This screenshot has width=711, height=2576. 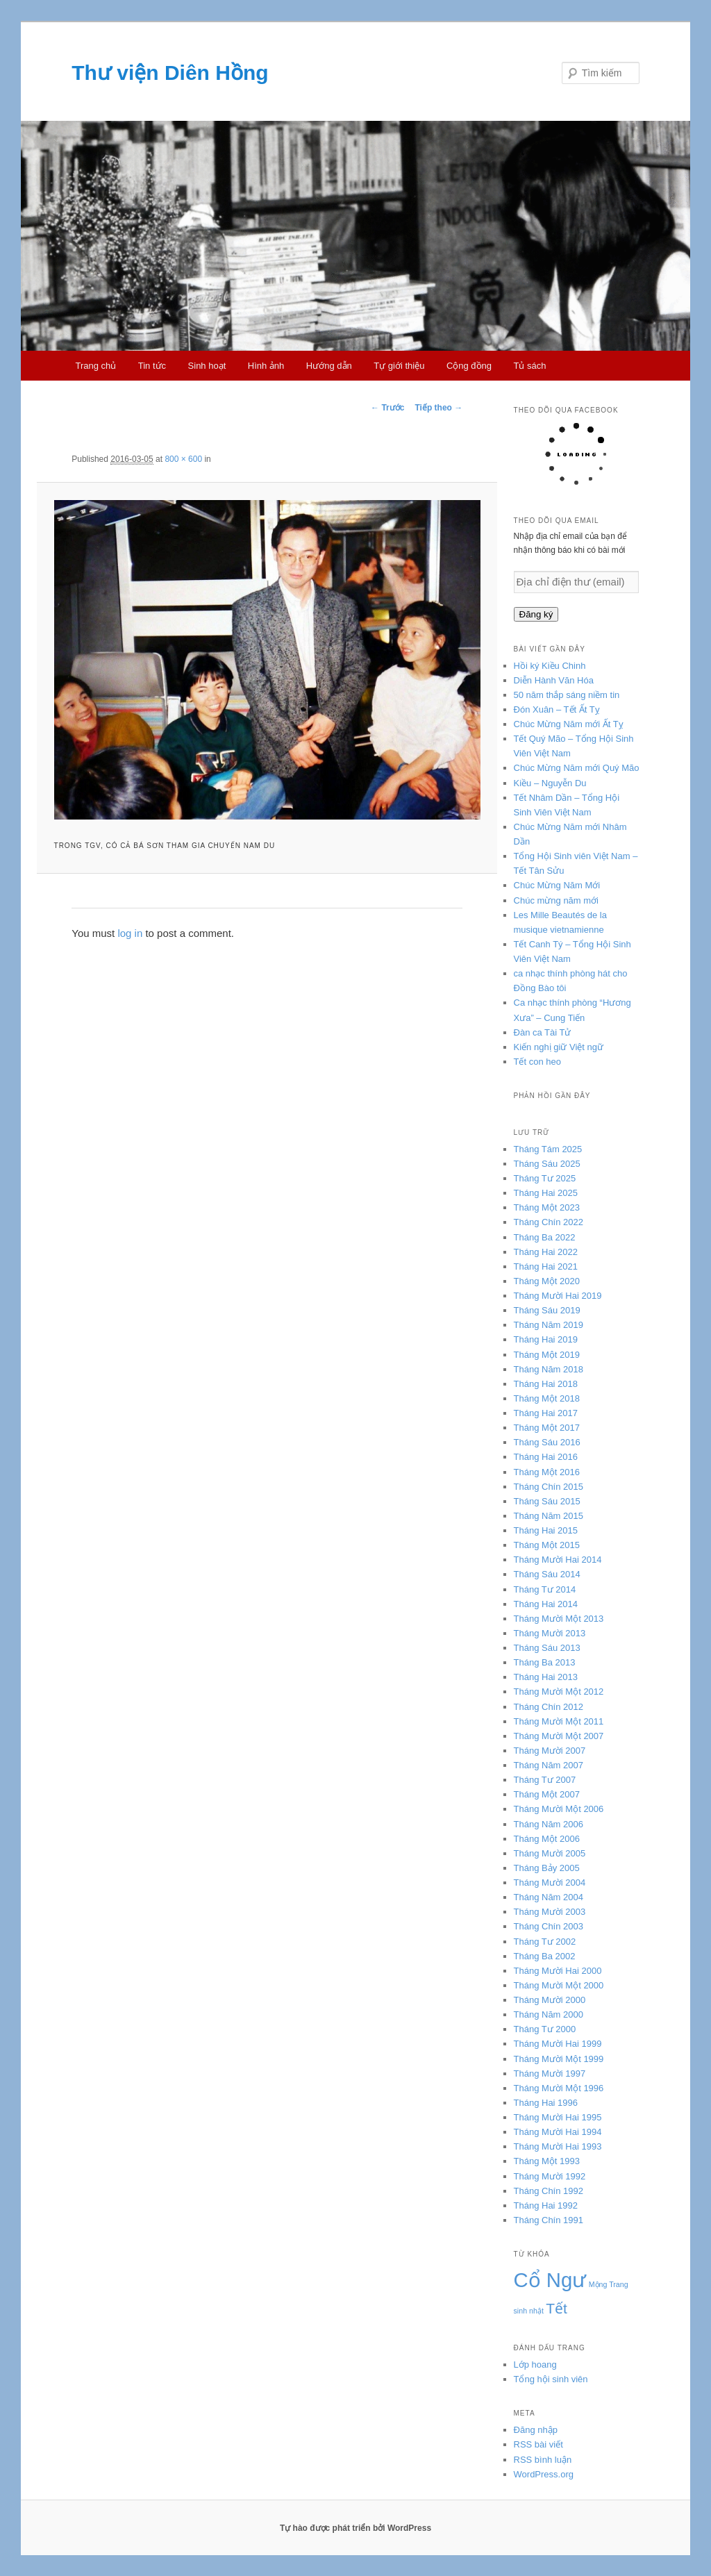 I want to click on Tháng Mười Hai 1994, so click(x=558, y=2132).